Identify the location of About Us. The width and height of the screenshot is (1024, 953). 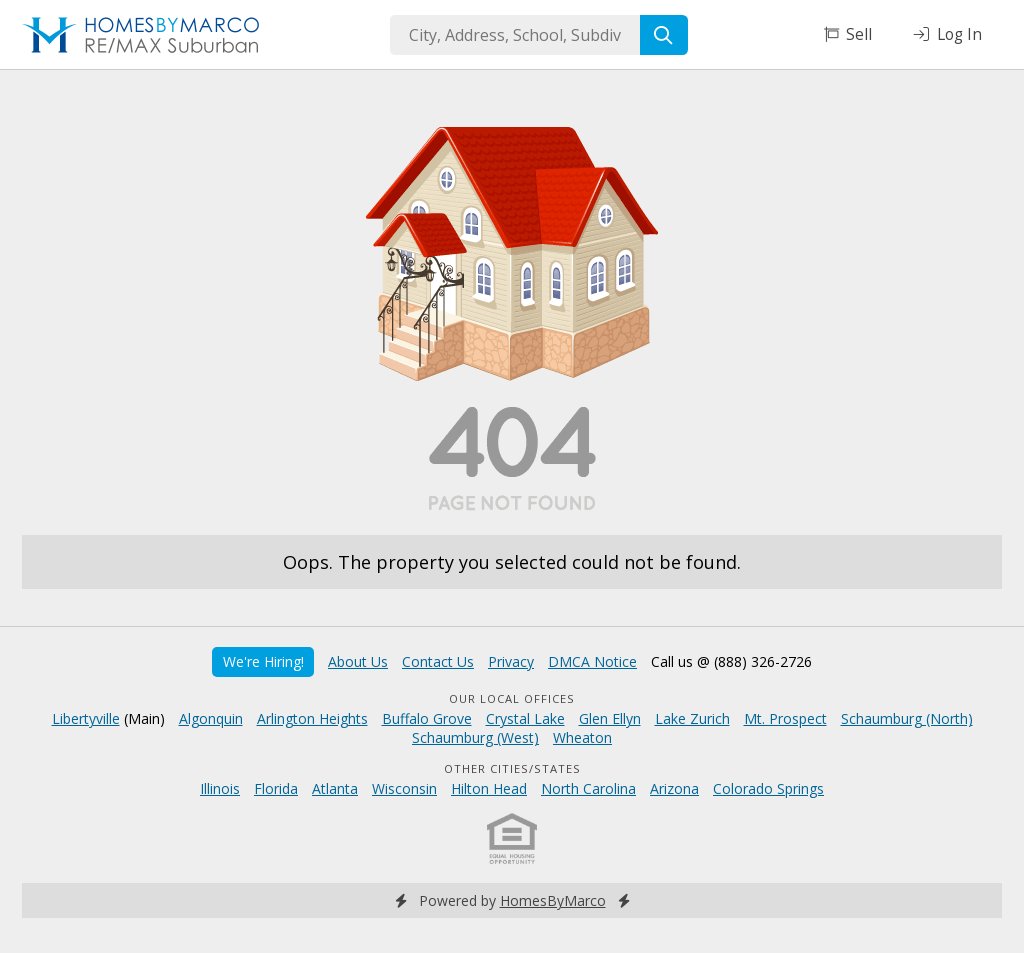
(358, 661).